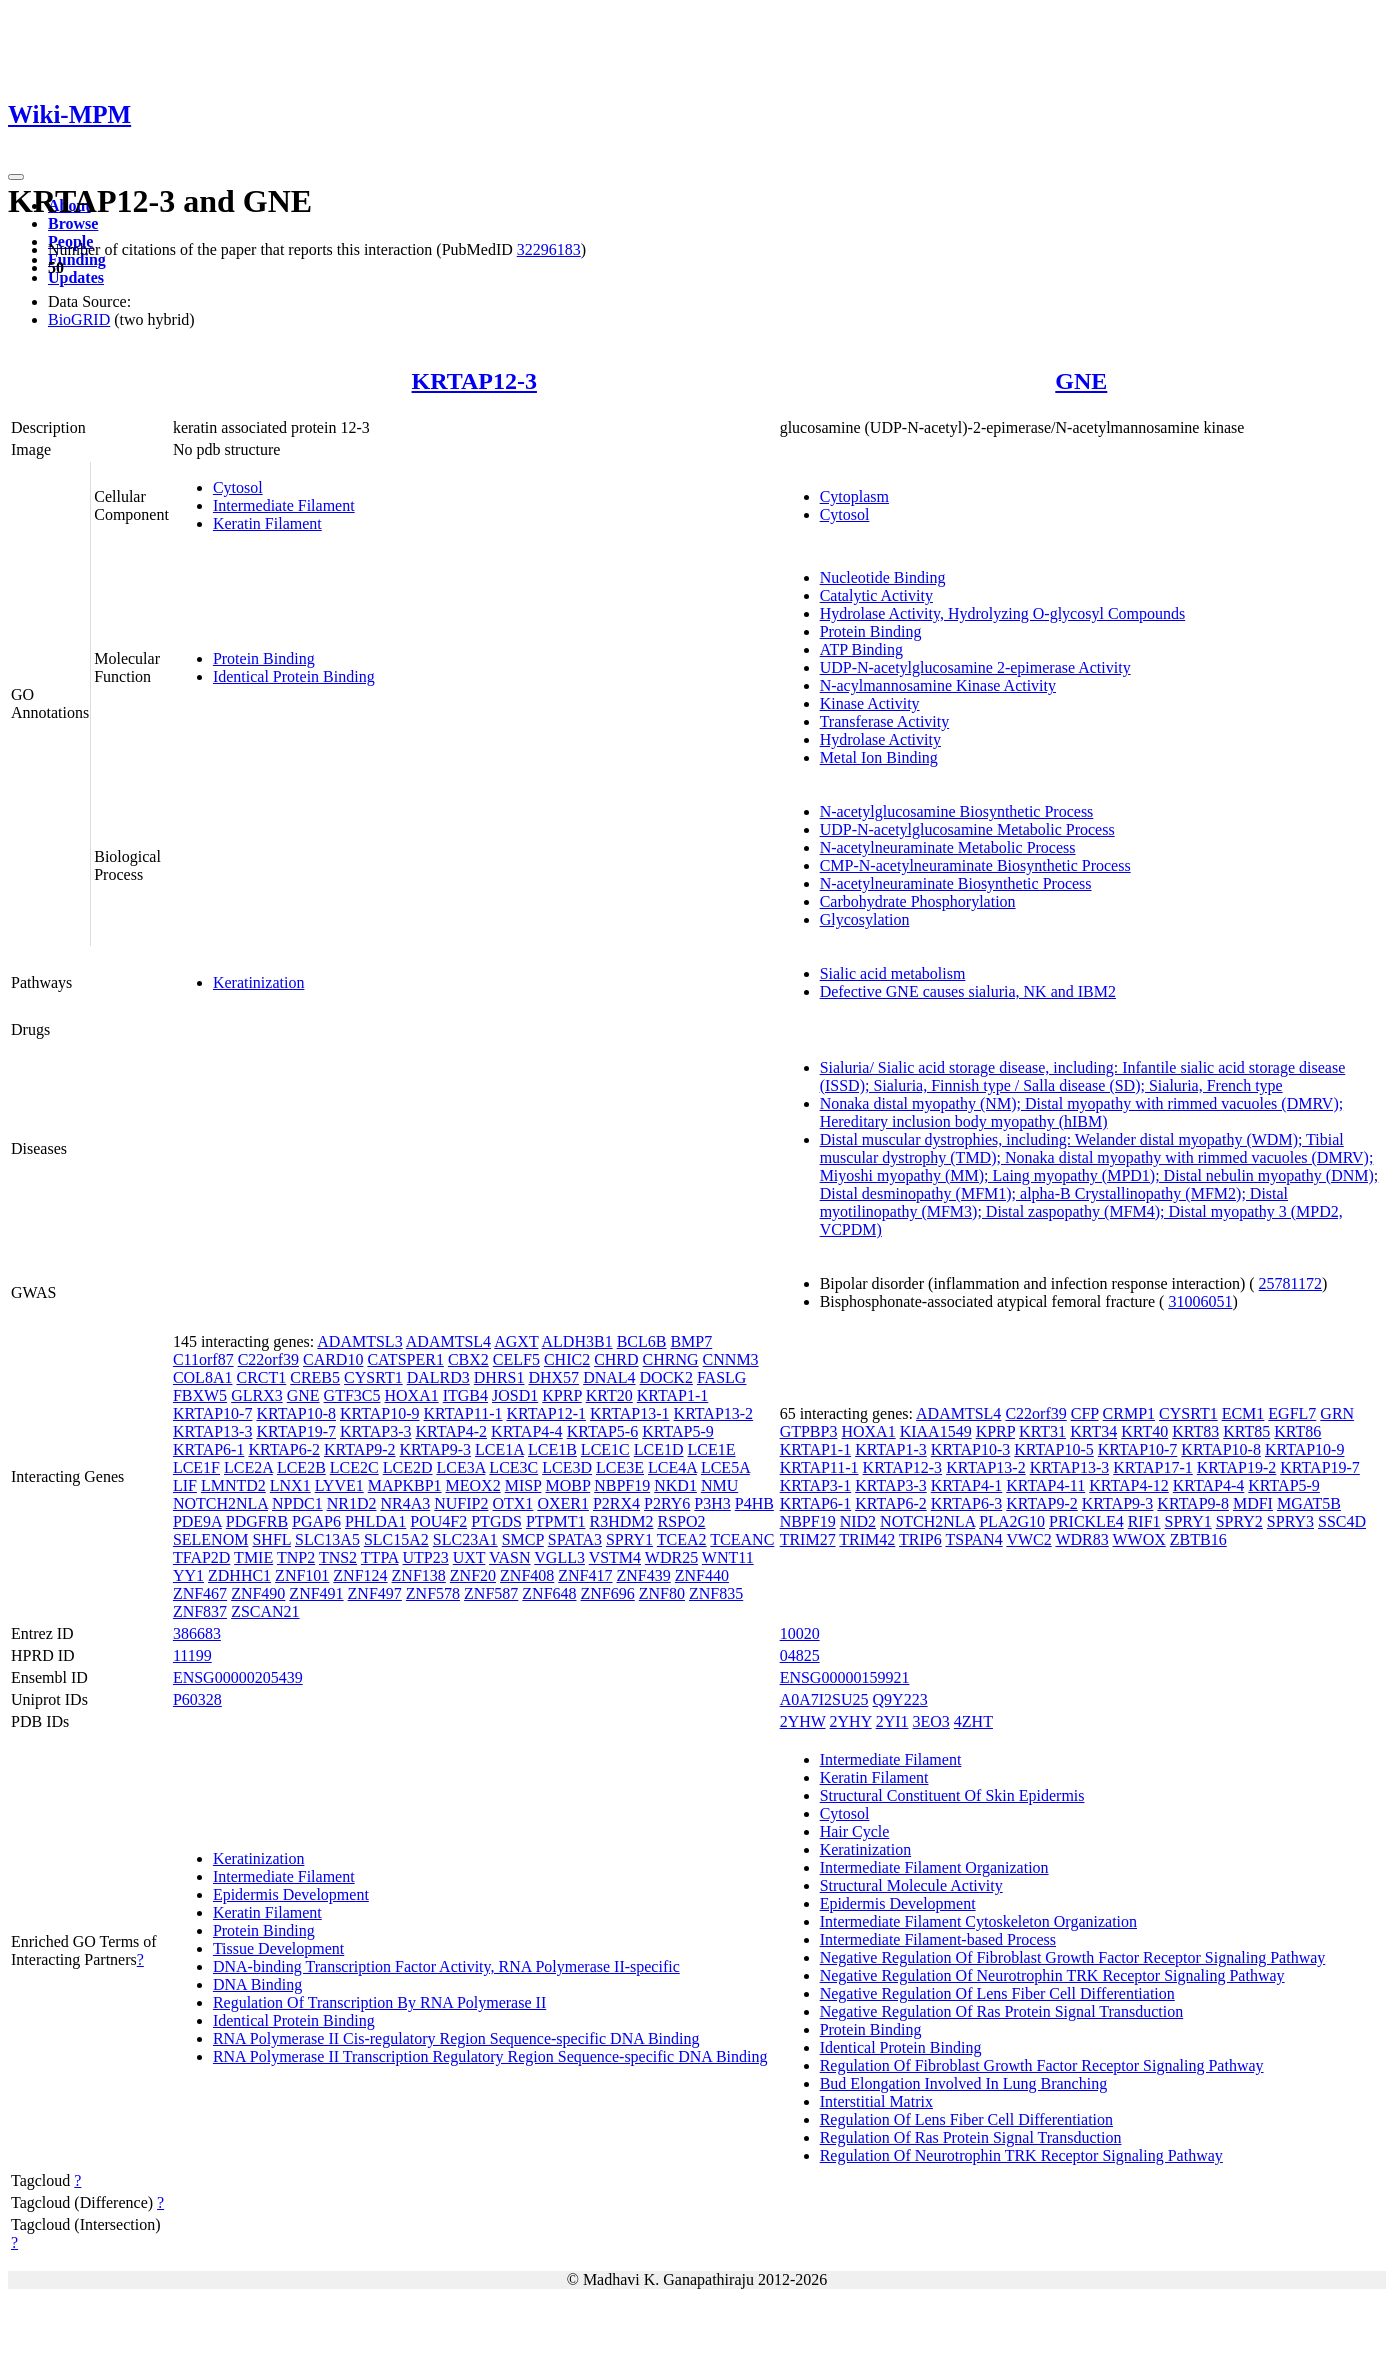 Image resolution: width=1394 pixels, height=2353 pixels. What do you see at coordinates (615, 1557) in the screenshot?
I see `VSTM4` at bounding box center [615, 1557].